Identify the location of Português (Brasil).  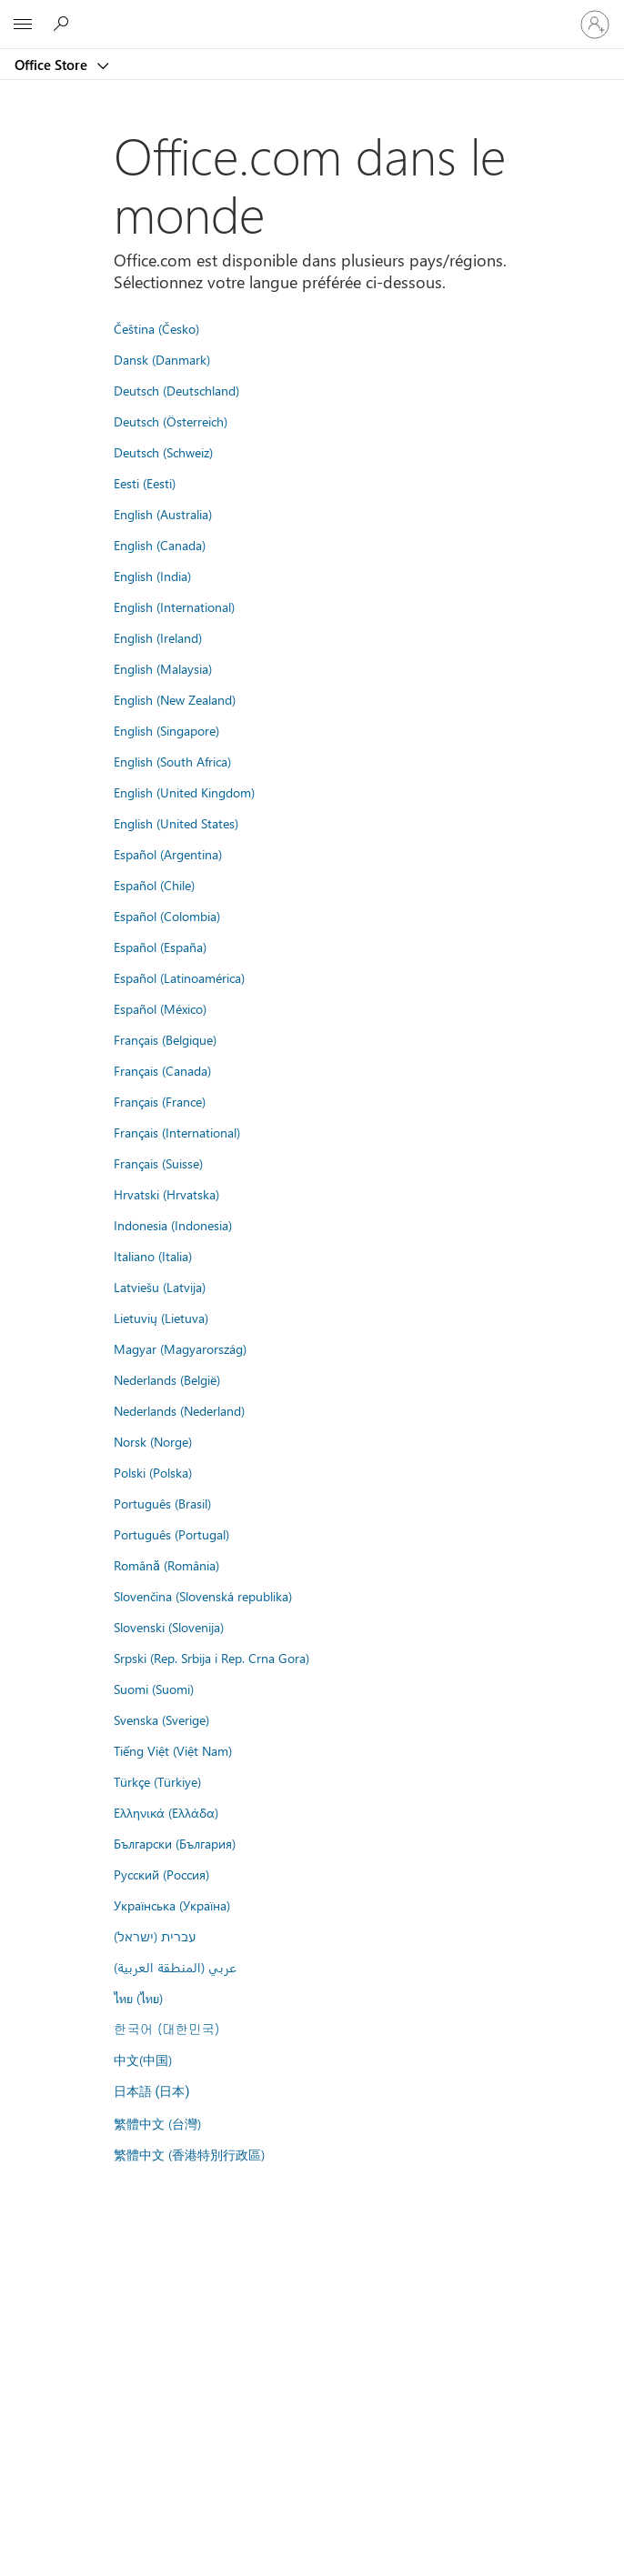
(162, 1503).